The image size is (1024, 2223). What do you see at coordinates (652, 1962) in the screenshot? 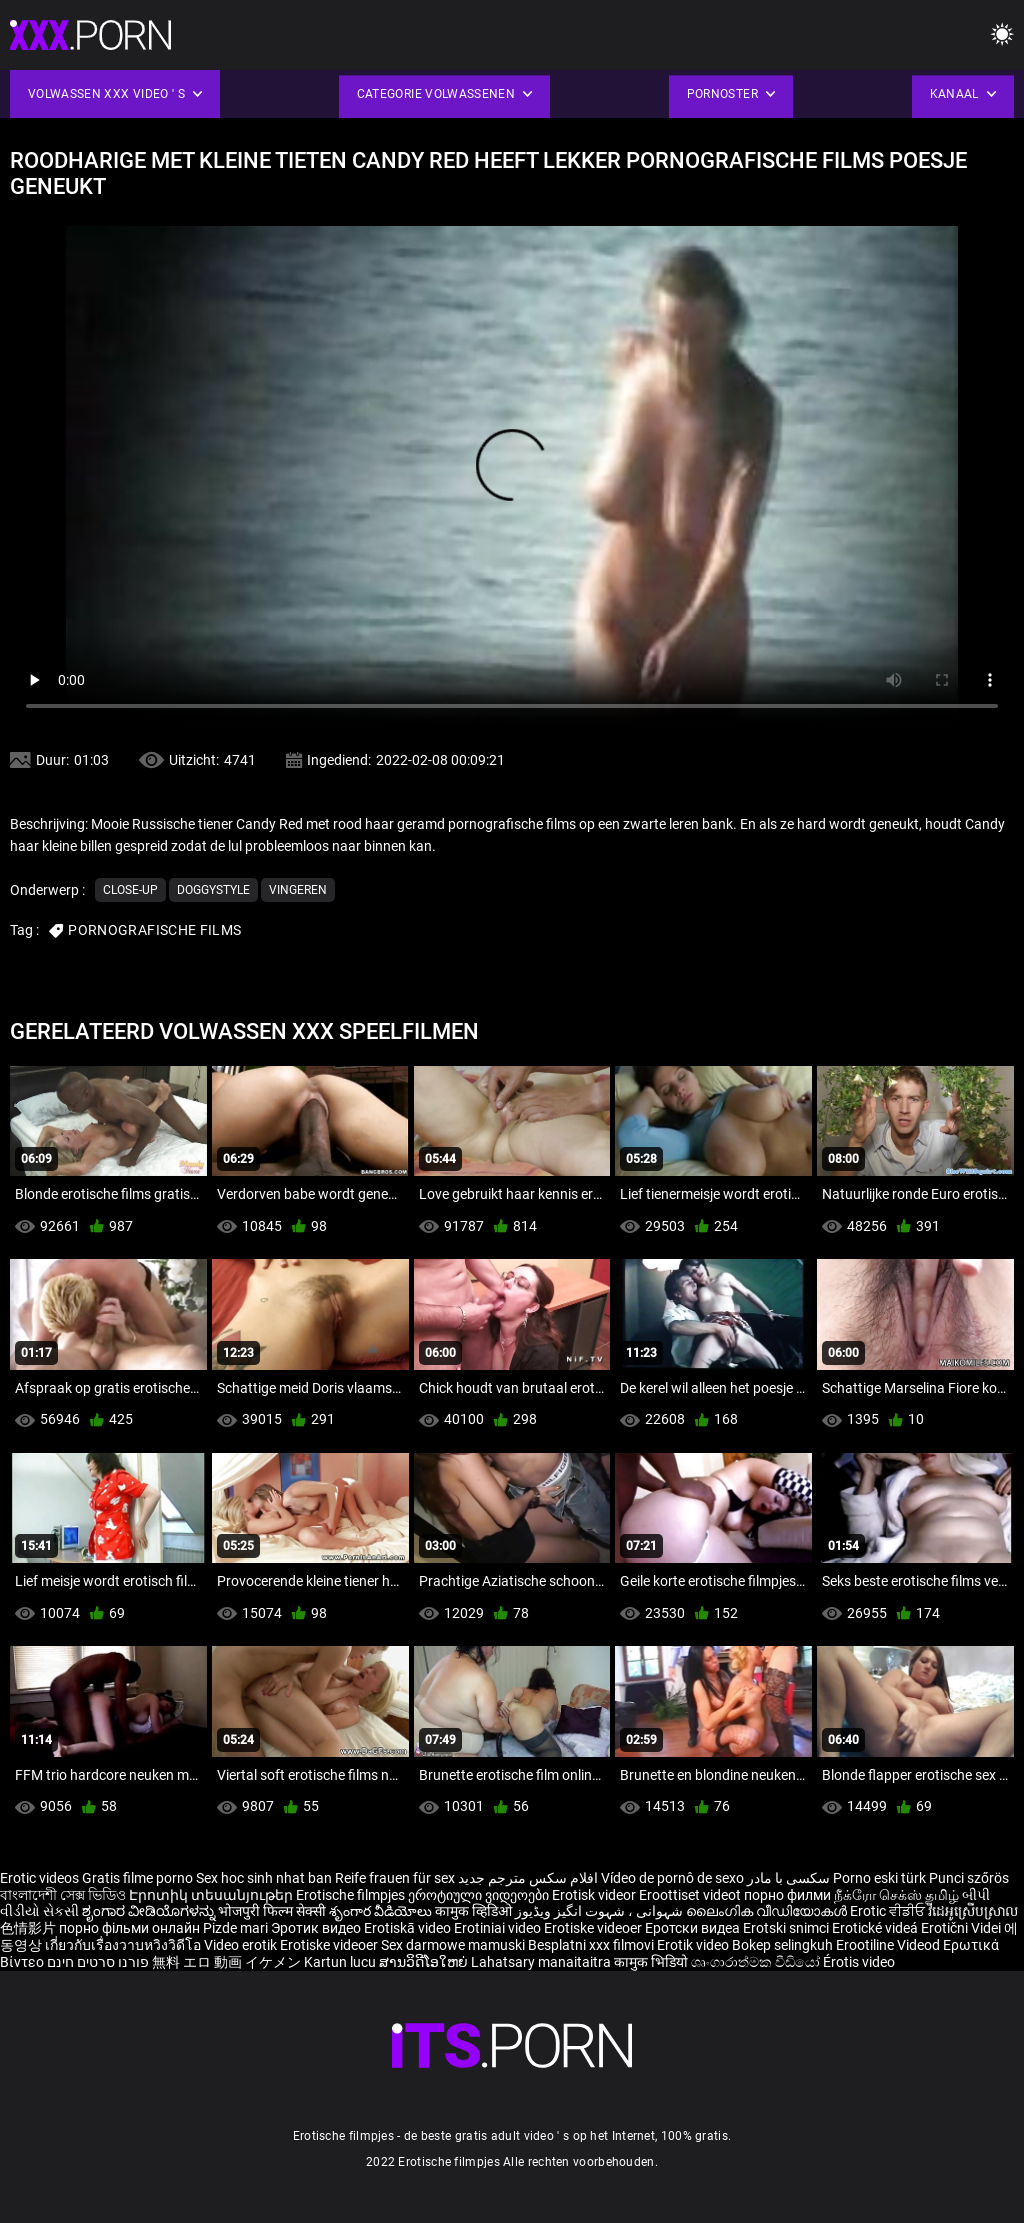
I see `कामुक भिडियो` at bounding box center [652, 1962].